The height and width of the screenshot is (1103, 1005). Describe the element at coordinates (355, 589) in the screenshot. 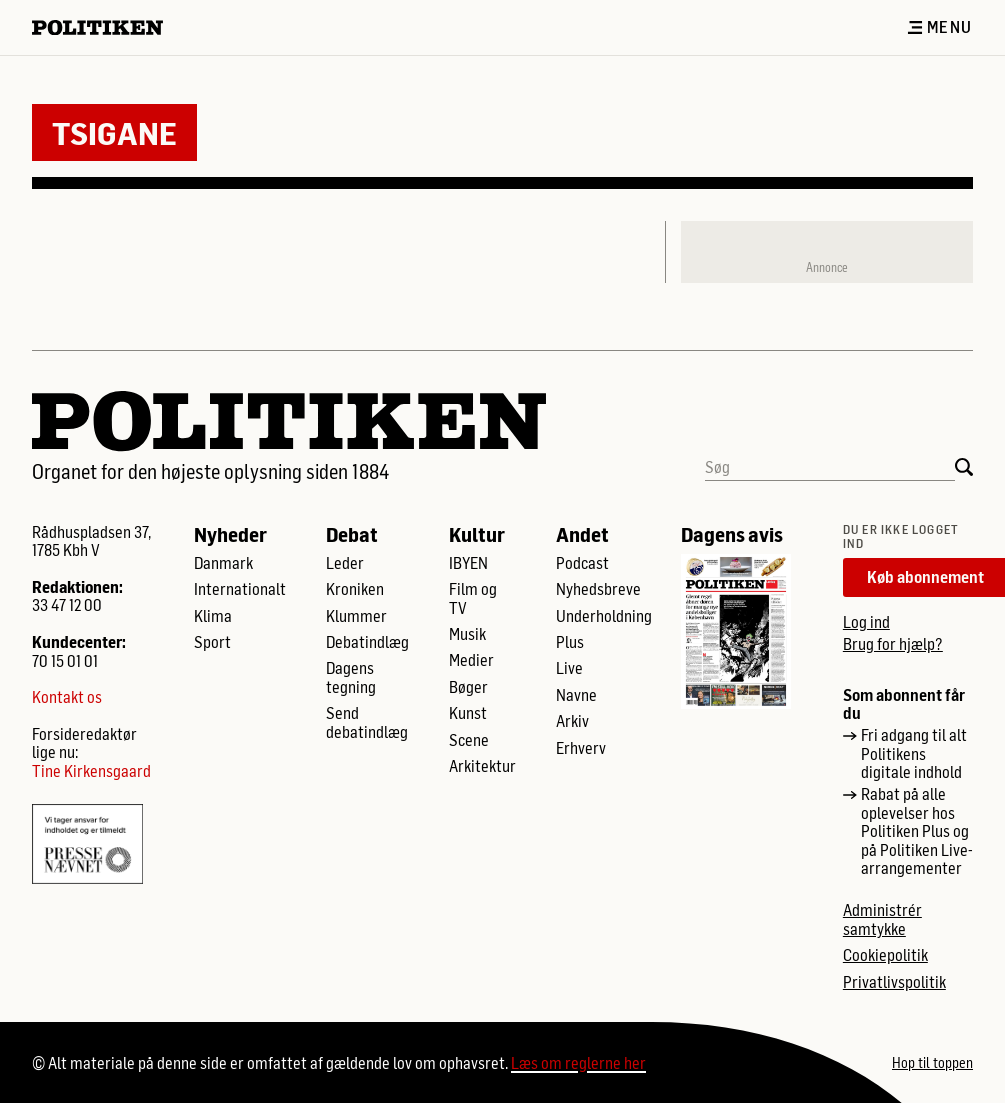

I see `Kroniken` at that location.